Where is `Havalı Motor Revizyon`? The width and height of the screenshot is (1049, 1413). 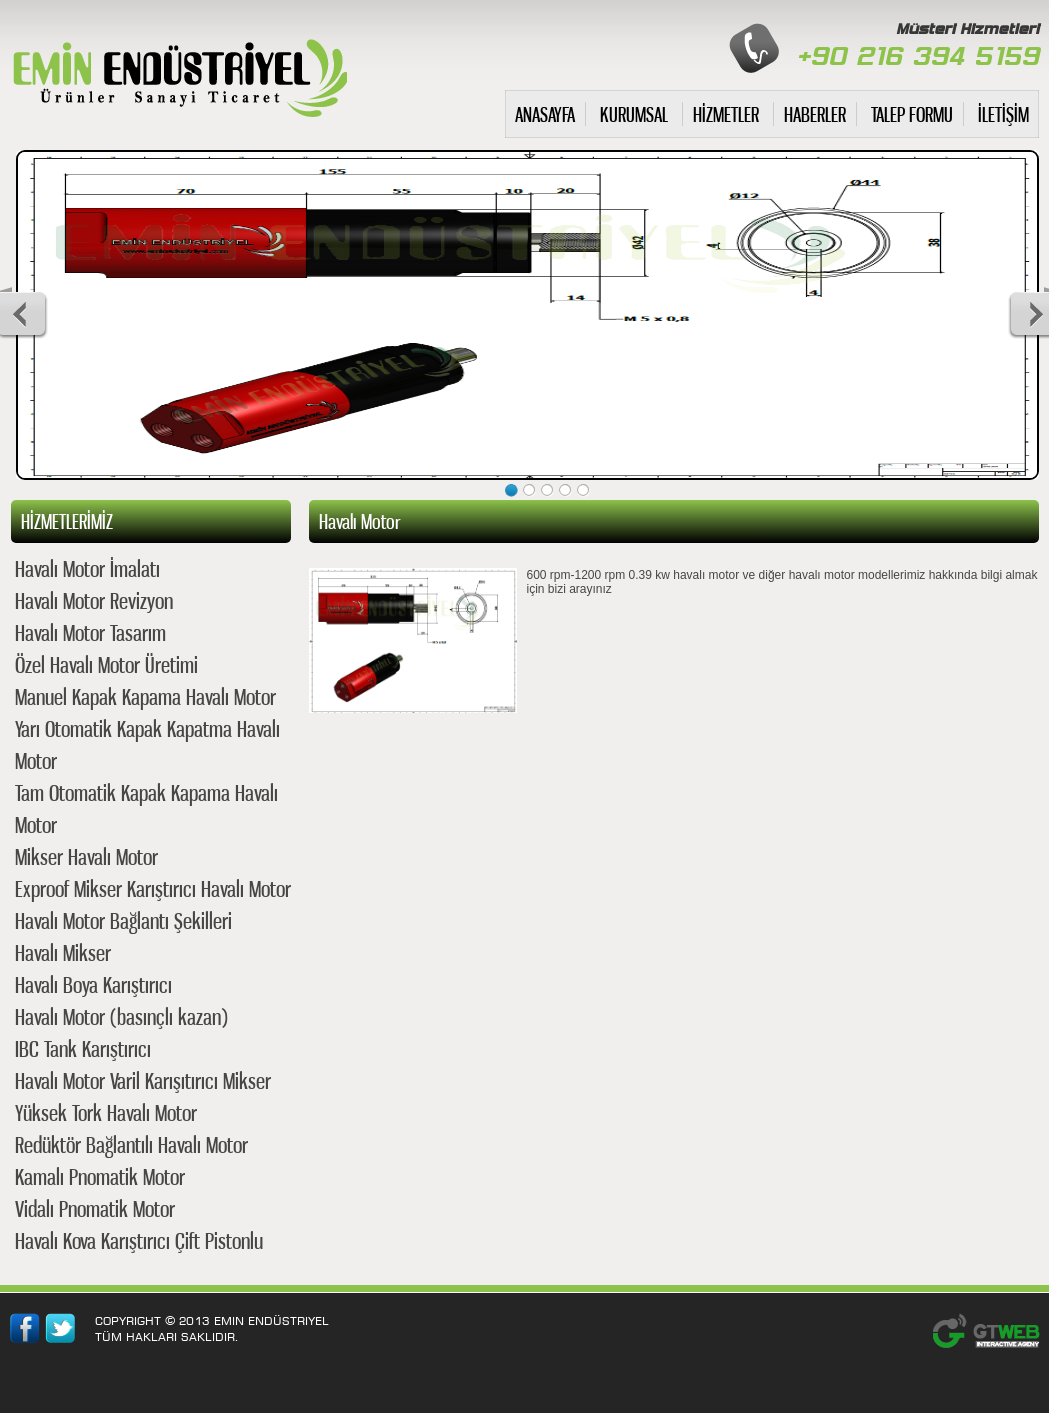 Havalı Motor Revizyon is located at coordinates (94, 600).